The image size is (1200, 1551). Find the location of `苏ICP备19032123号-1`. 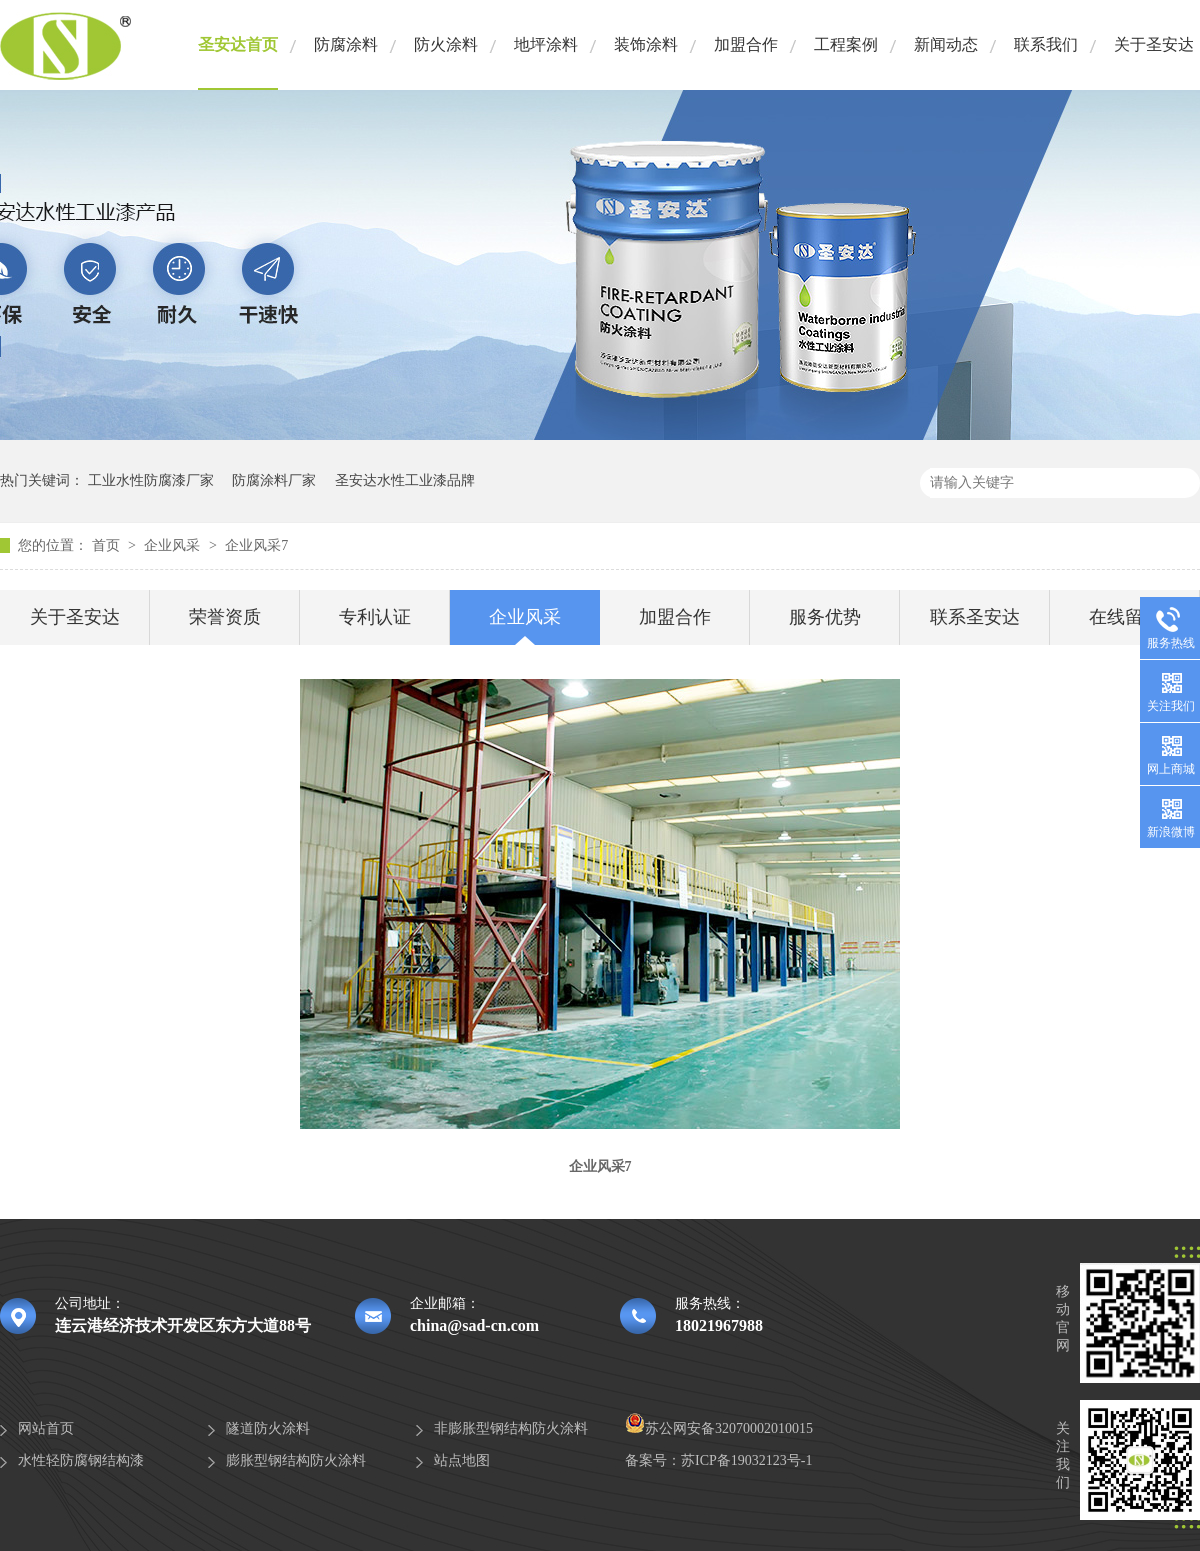

苏ICP备19032123号-1 is located at coordinates (746, 1460).